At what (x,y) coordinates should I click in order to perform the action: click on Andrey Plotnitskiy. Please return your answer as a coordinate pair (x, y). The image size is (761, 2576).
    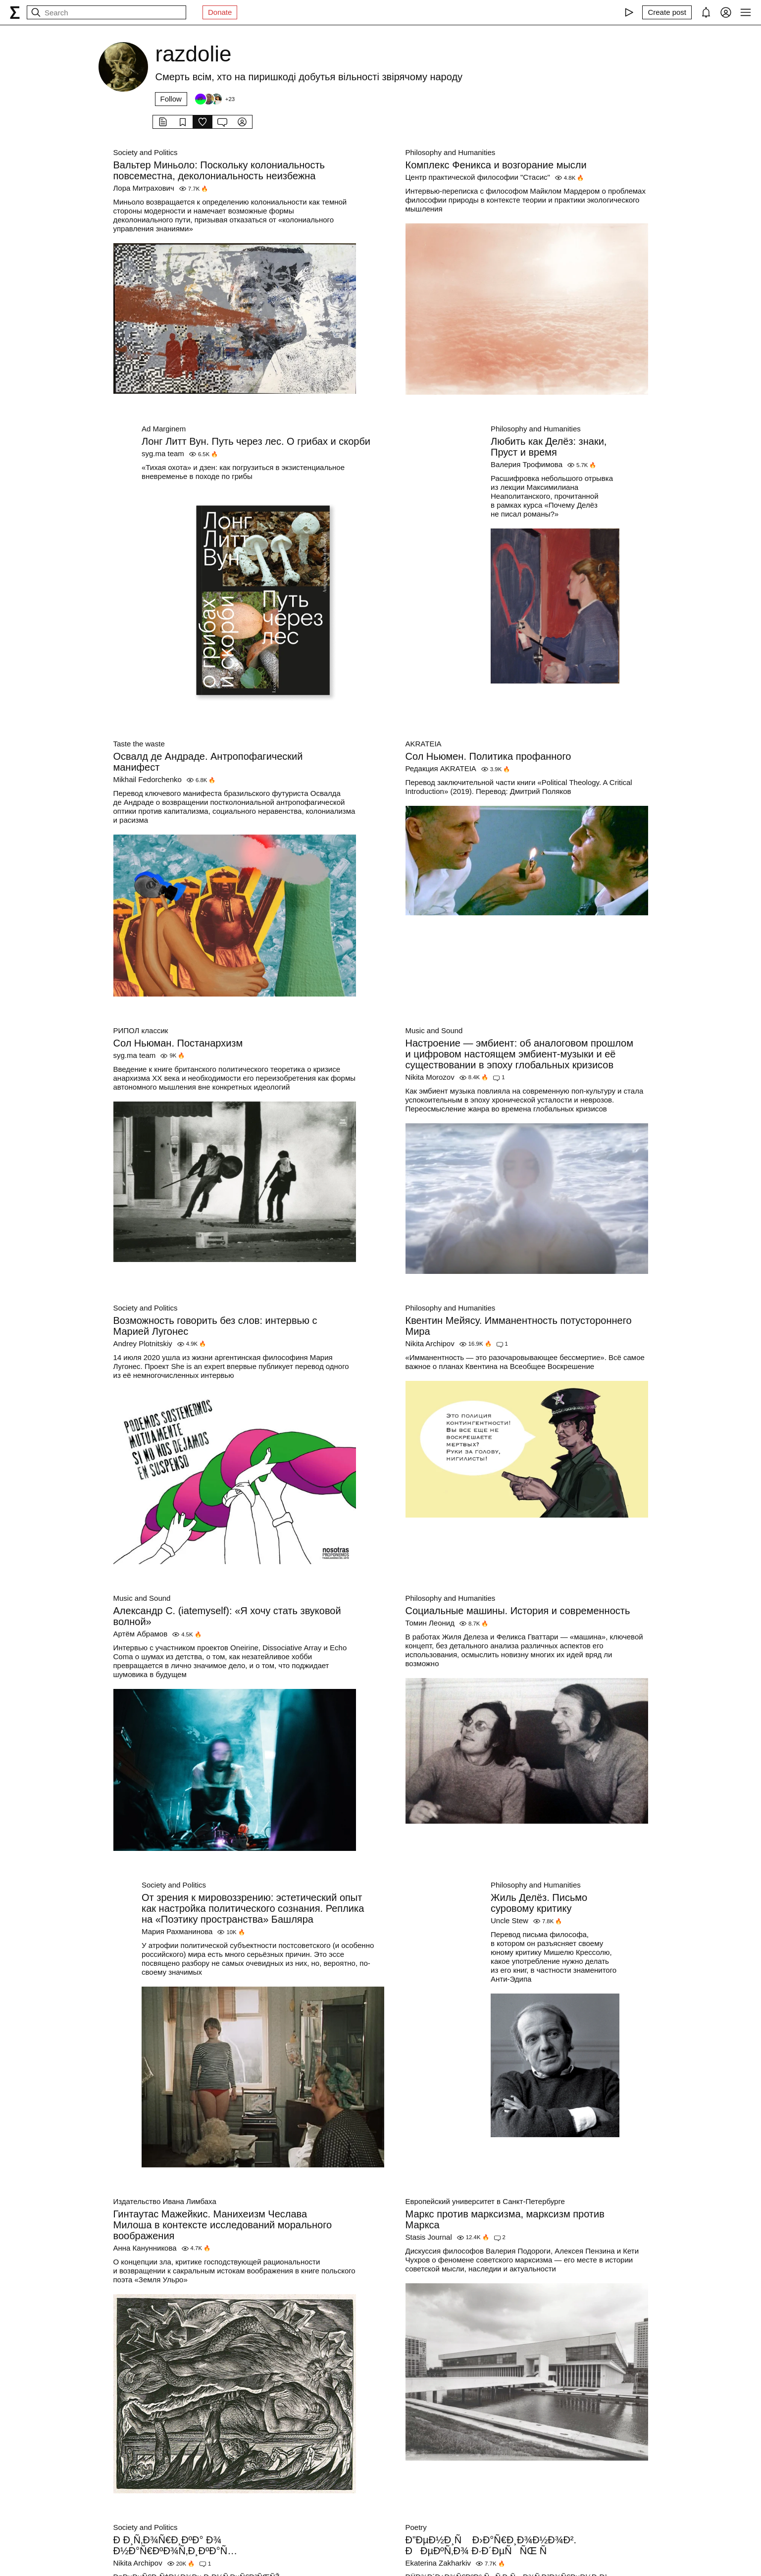
    Looking at the image, I should click on (142, 1343).